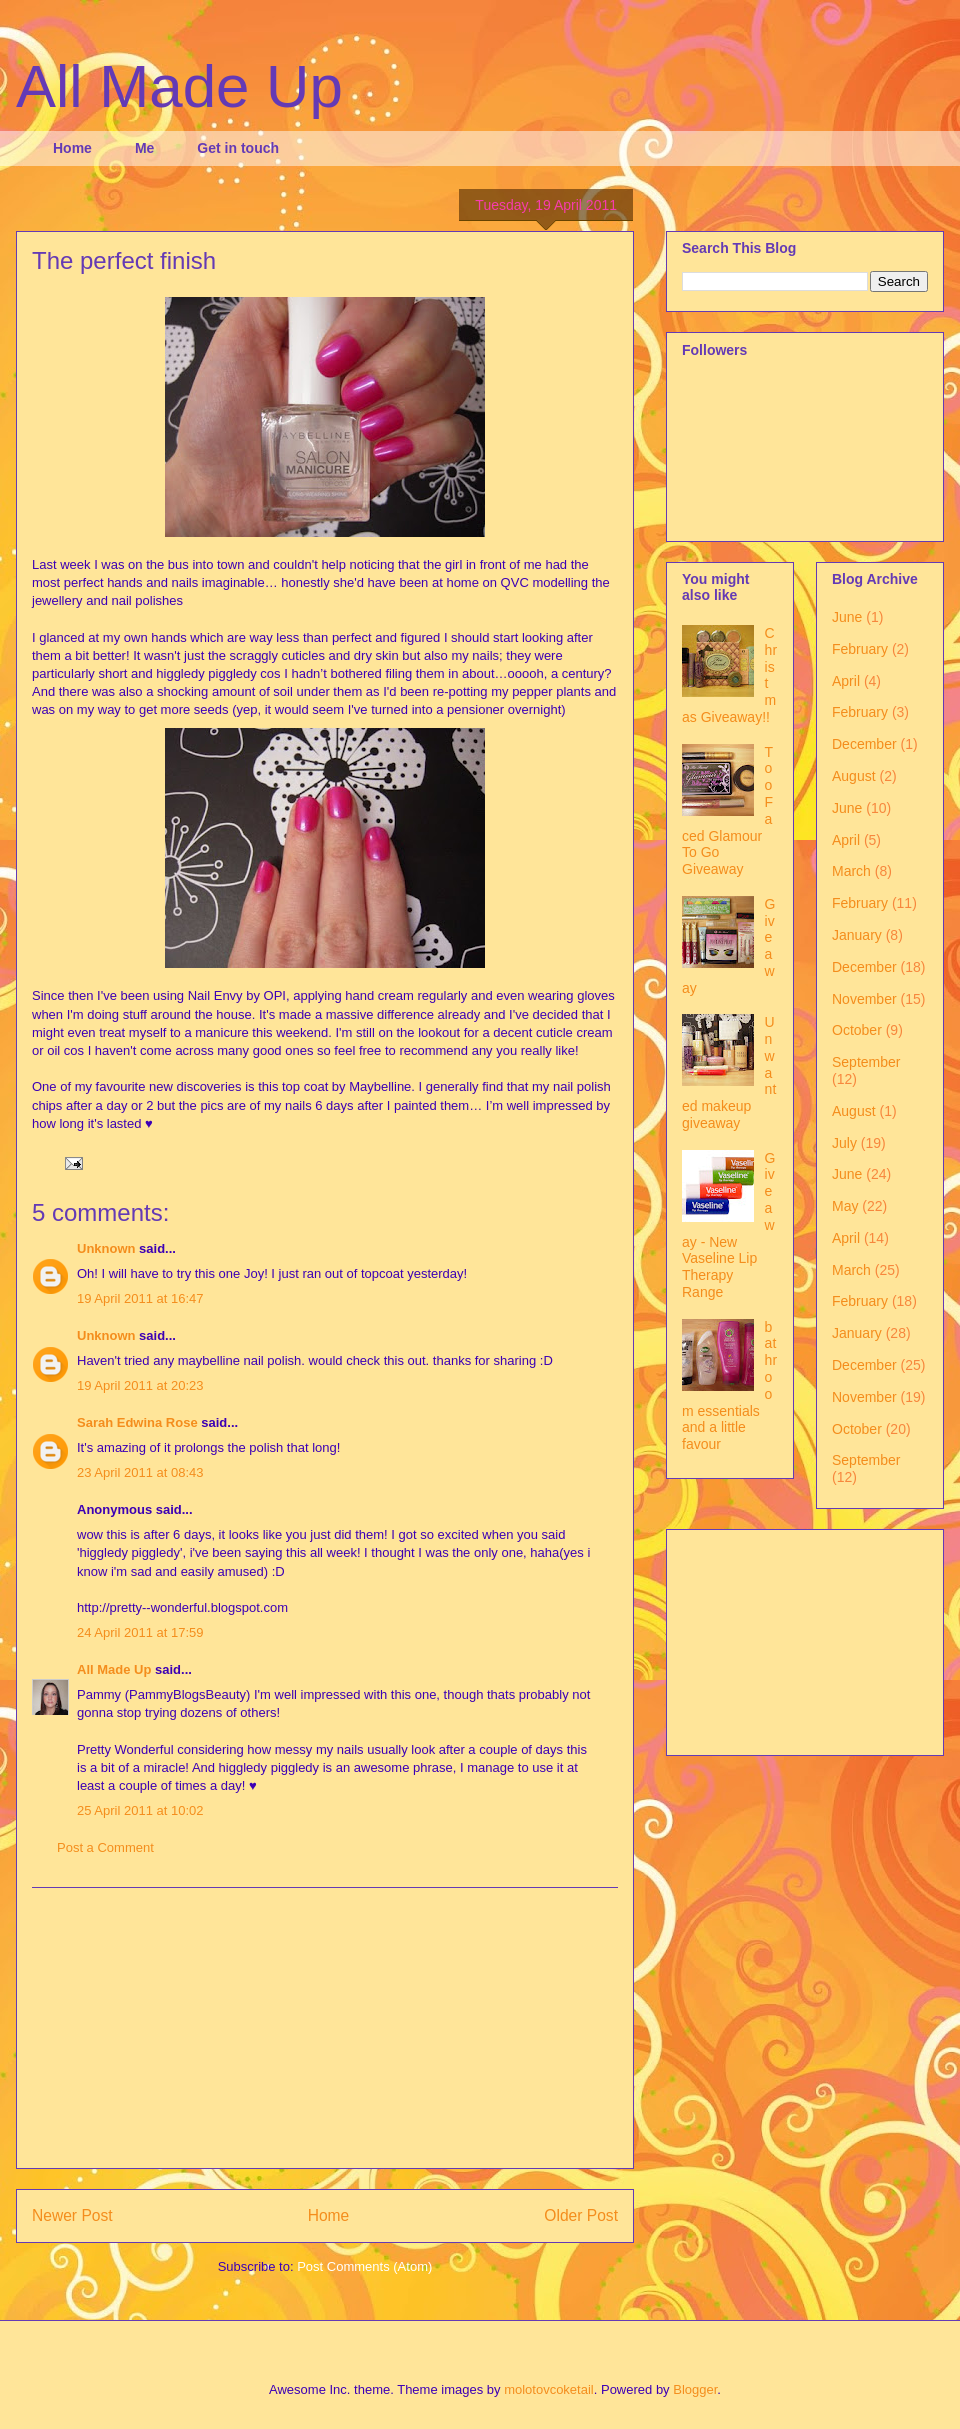 The image size is (960, 2429). What do you see at coordinates (106, 1248) in the screenshot?
I see `Unknown` at bounding box center [106, 1248].